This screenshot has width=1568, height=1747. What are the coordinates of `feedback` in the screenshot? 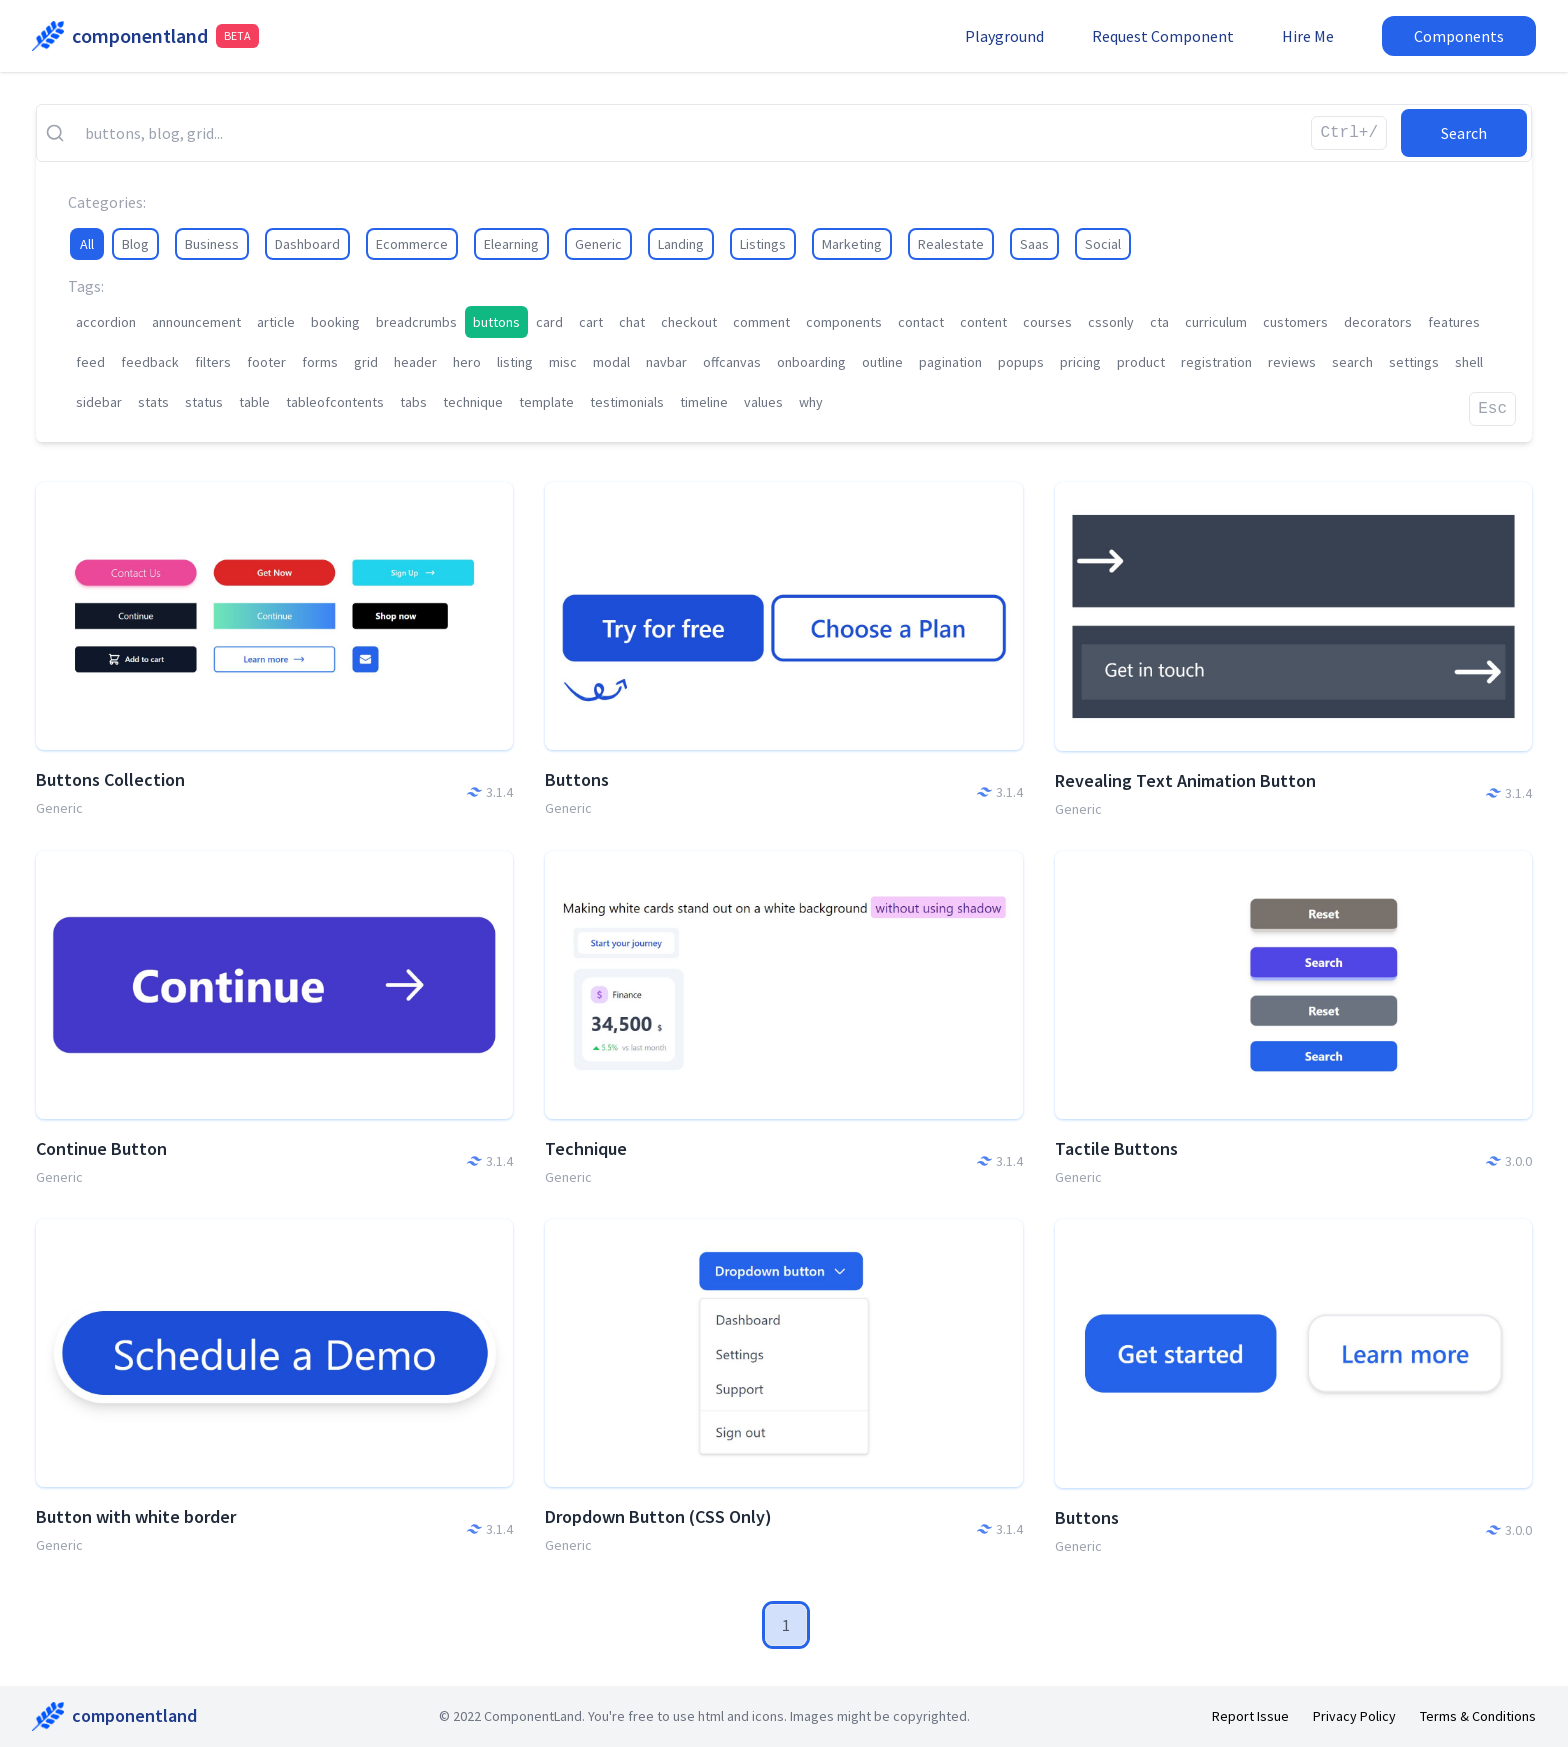 It's located at (150, 362).